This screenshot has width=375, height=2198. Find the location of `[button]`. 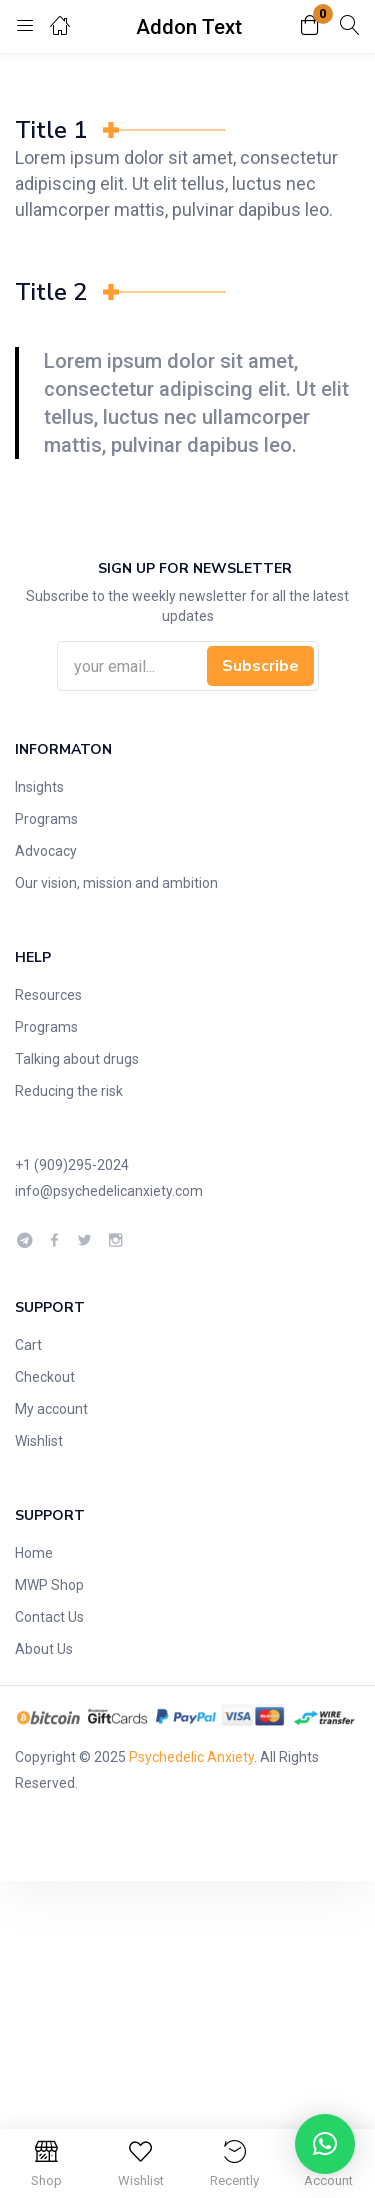

[button] is located at coordinates (310, 26).